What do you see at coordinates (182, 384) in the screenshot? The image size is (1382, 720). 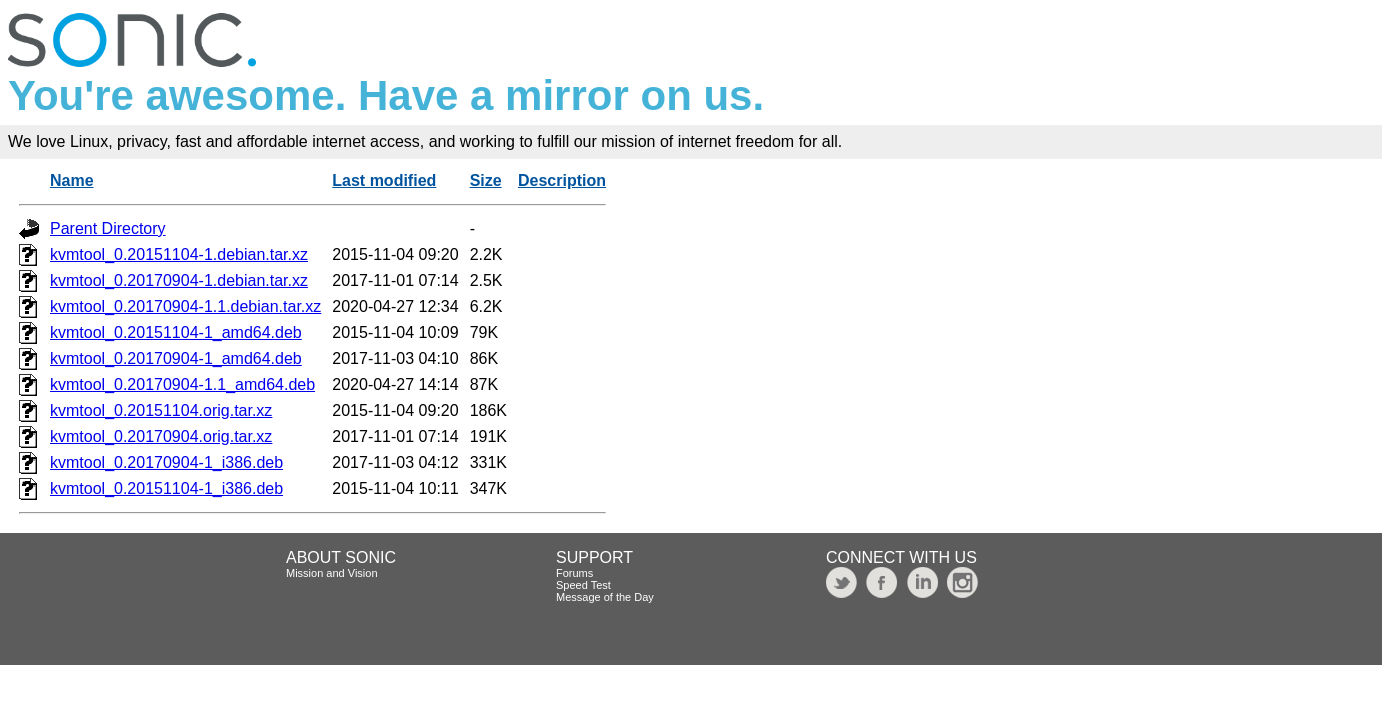 I see `kvmtool_0.20170904-1.1_amd64.deb` at bounding box center [182, 384].